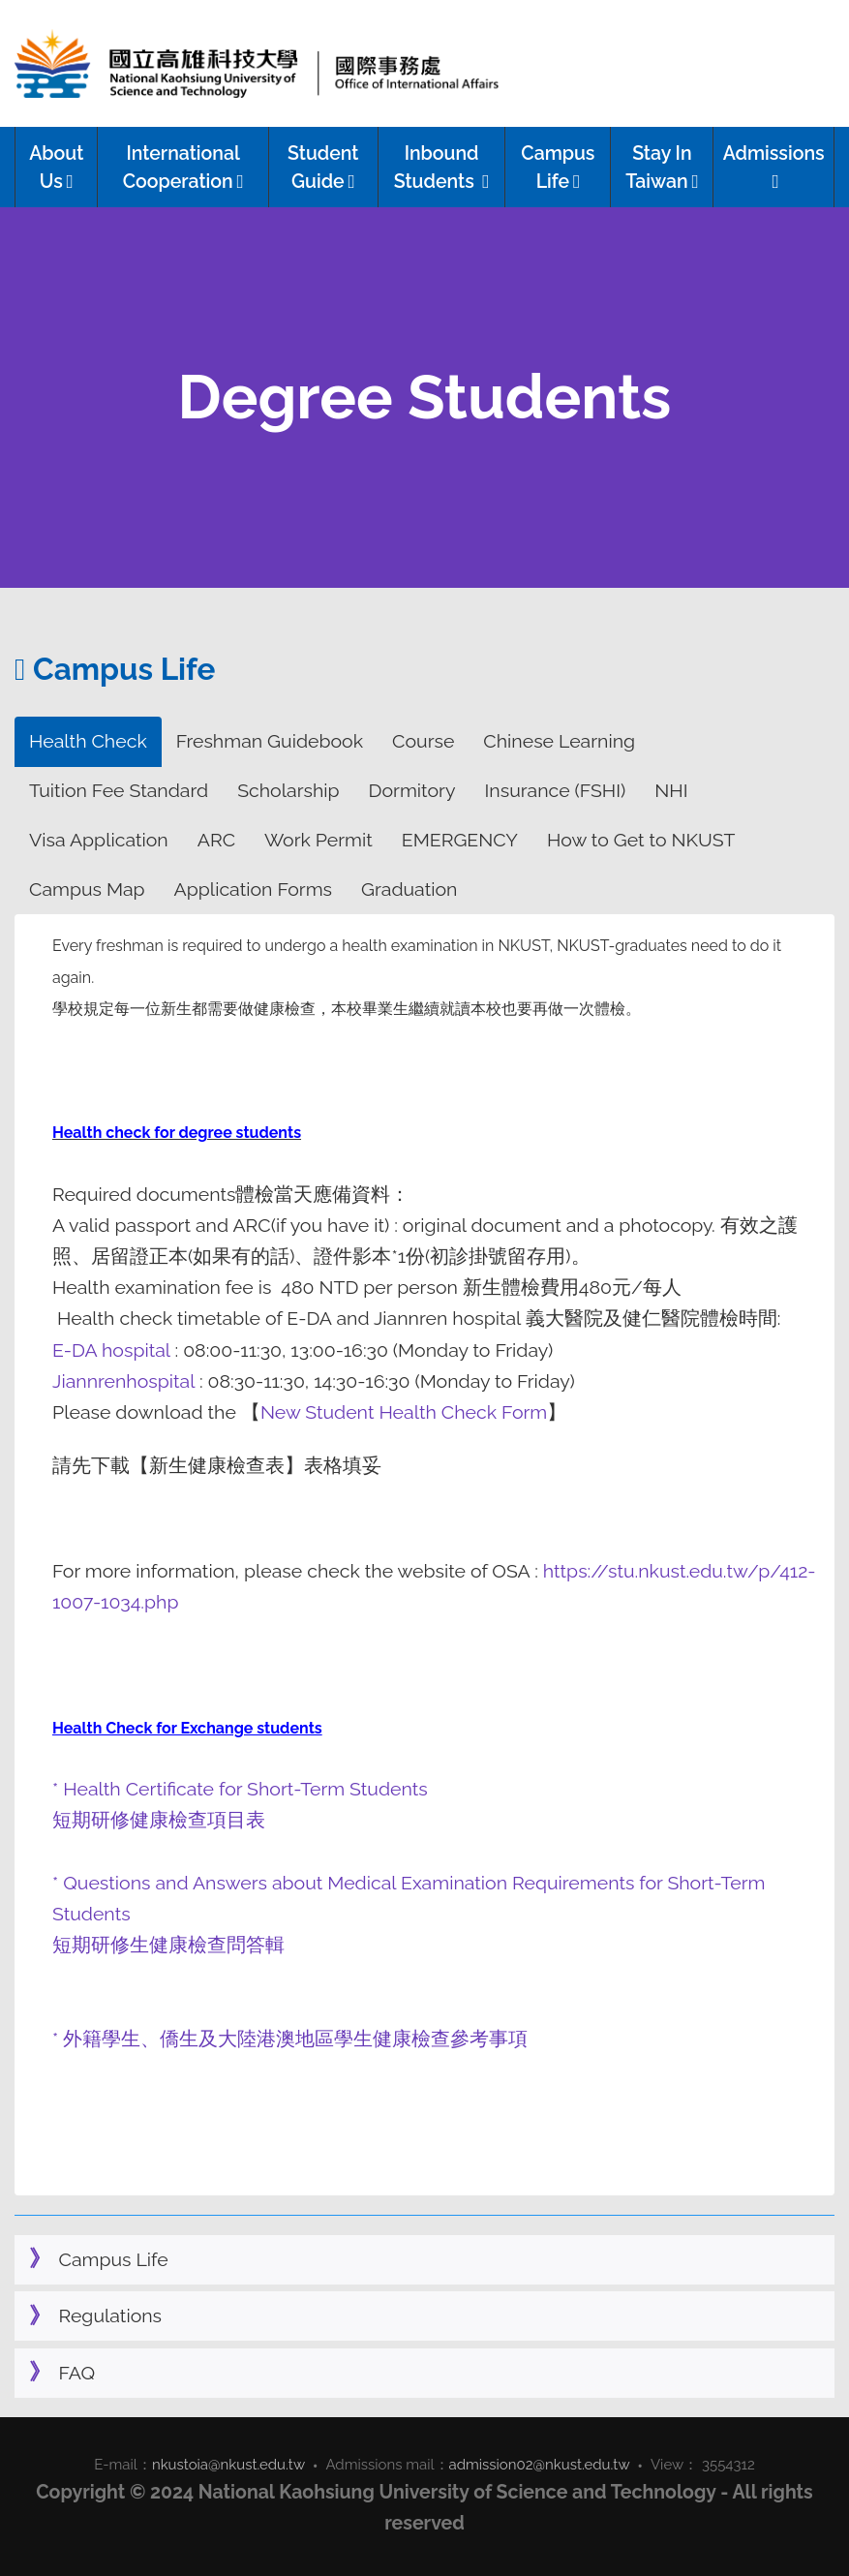 This screenshot has width=849, height=2576. I want to click on nkustoia@nkust.edu.tw, so click(228, 2464).